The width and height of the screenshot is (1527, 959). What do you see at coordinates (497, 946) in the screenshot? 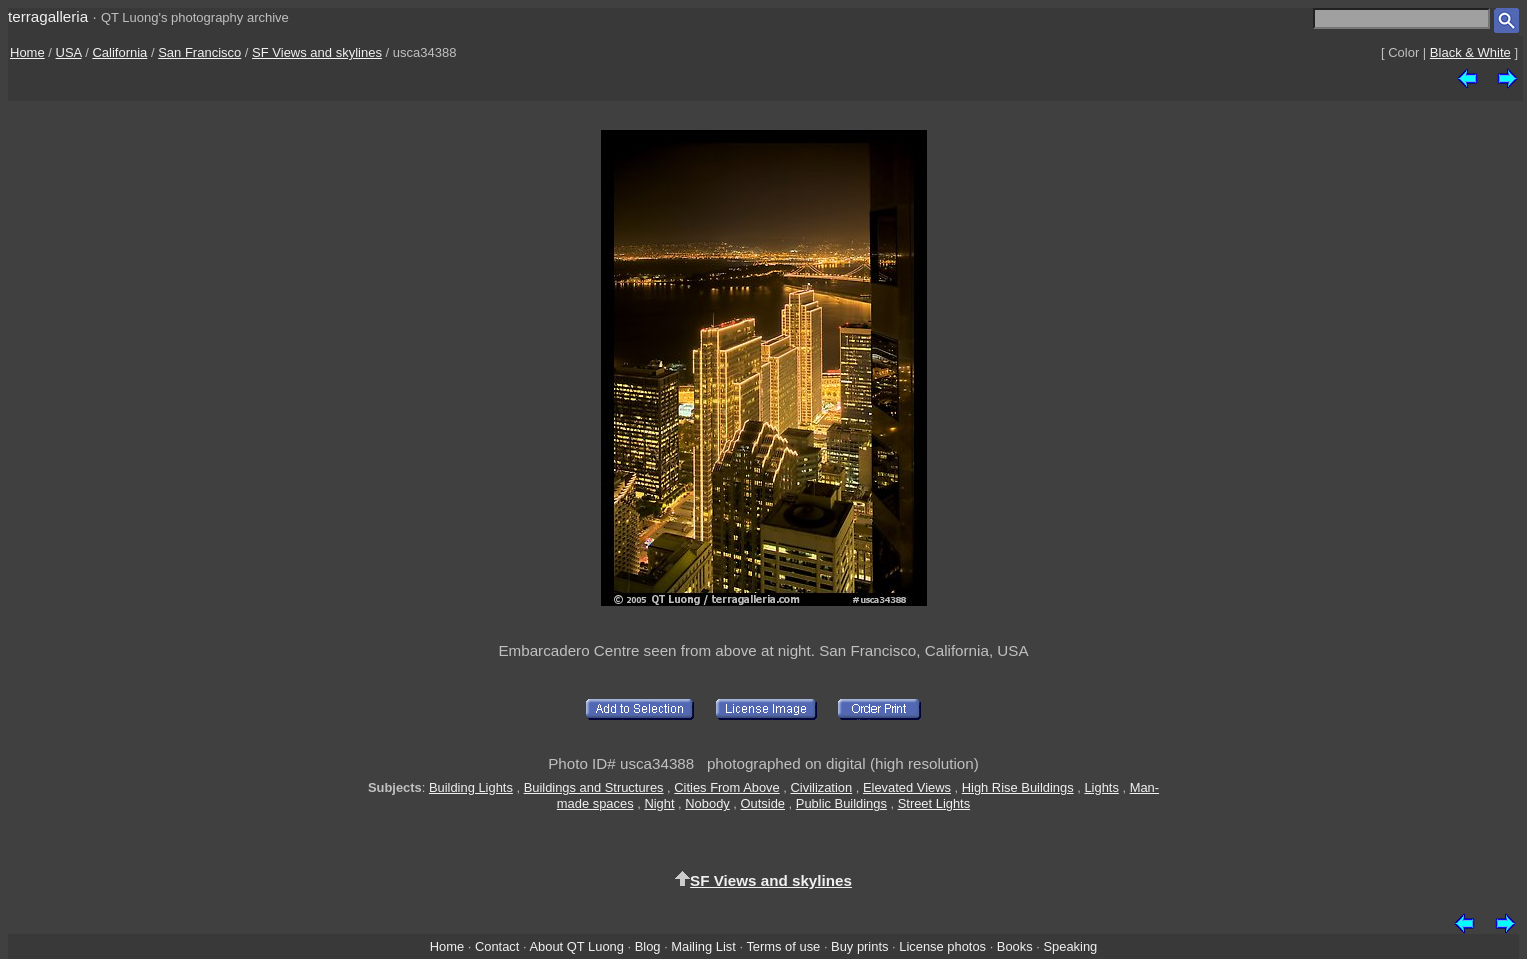
I see `Contact` at bounding box center [497, 946].